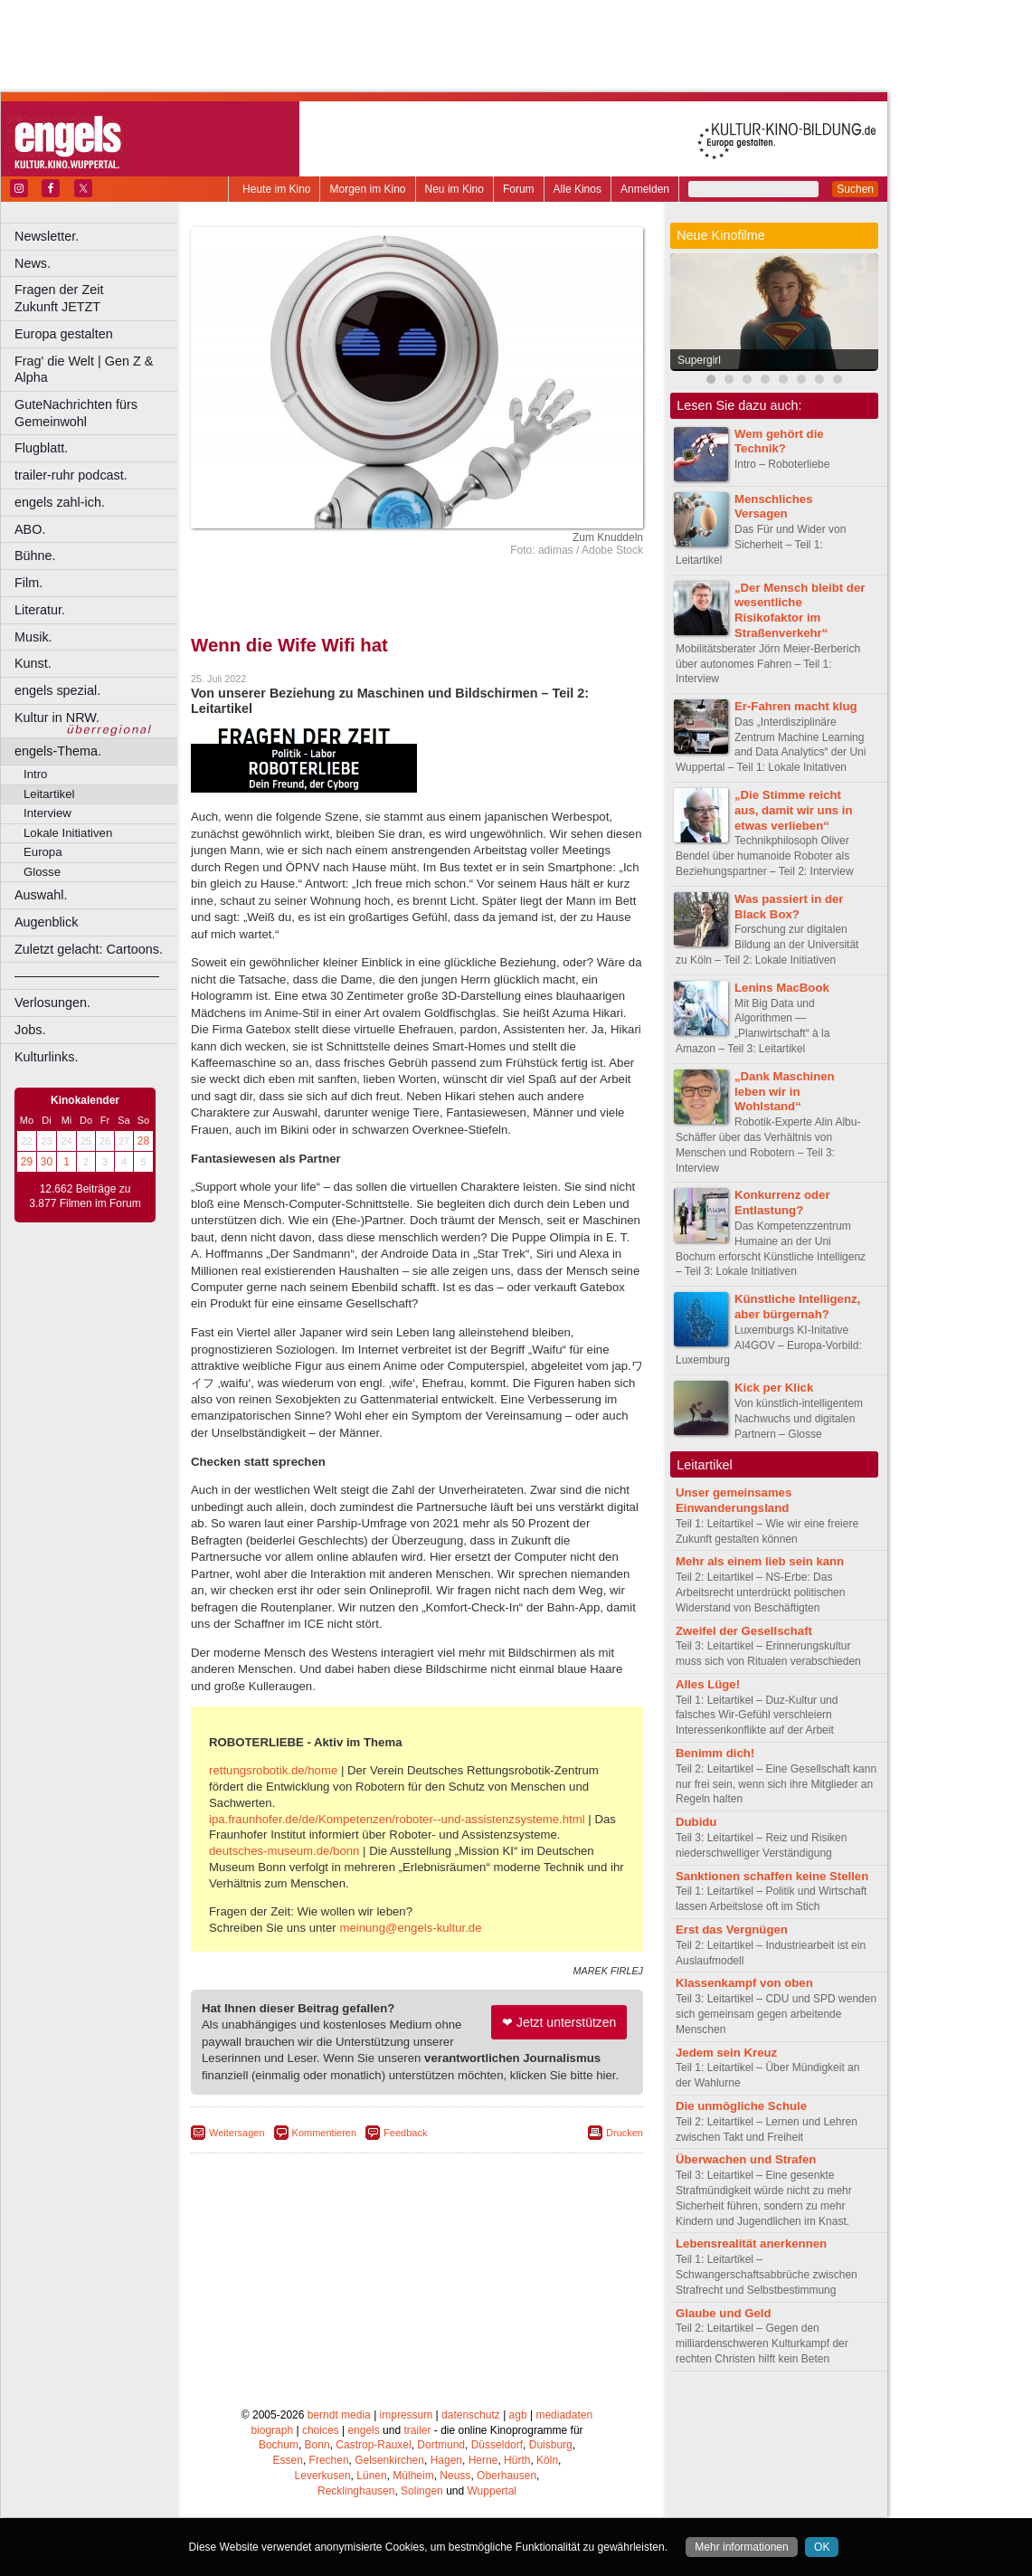 This screenshot has height=2576, width=1032. Describe the element at coordinates (47, 813) in the screenshot. I see `Interview` at that location.